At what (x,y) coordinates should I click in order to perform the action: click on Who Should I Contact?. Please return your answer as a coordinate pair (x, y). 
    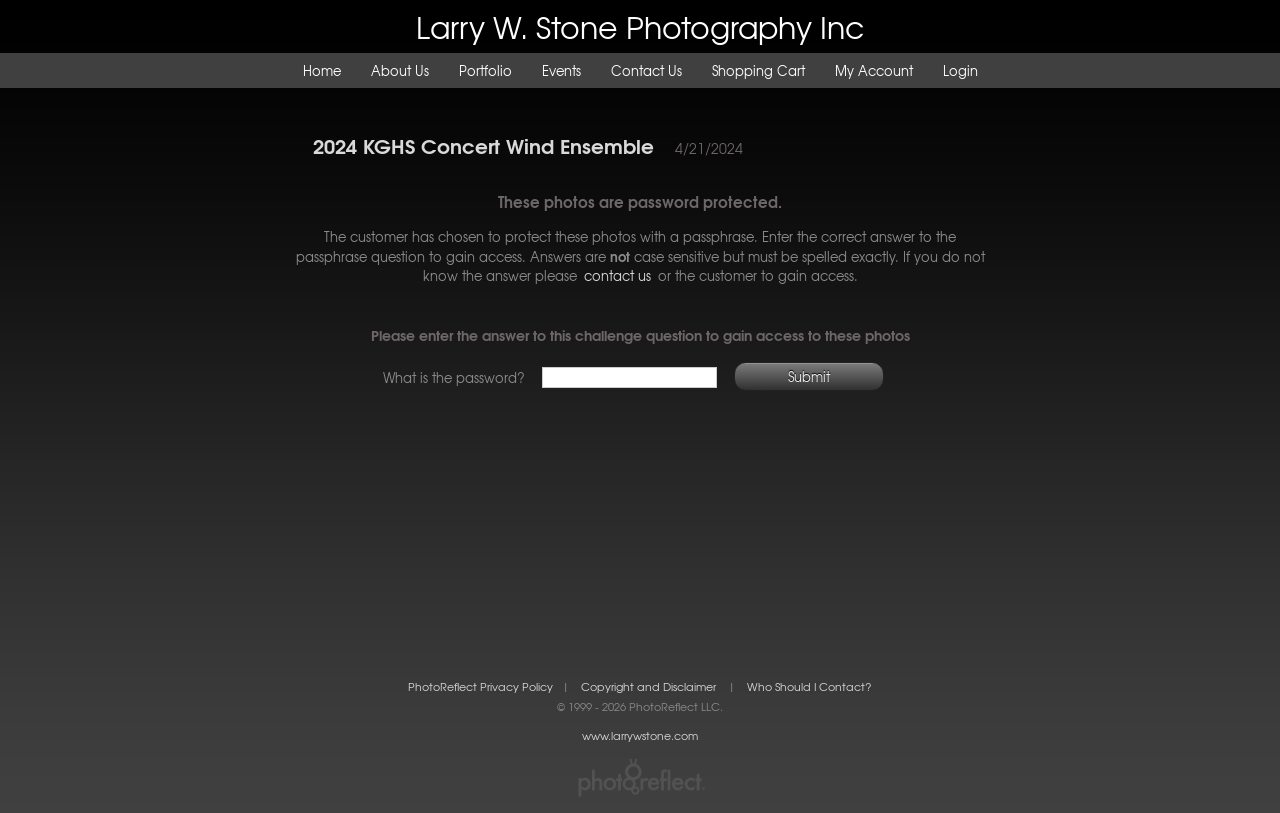
    Looking at the image, I should click on (809, 686).